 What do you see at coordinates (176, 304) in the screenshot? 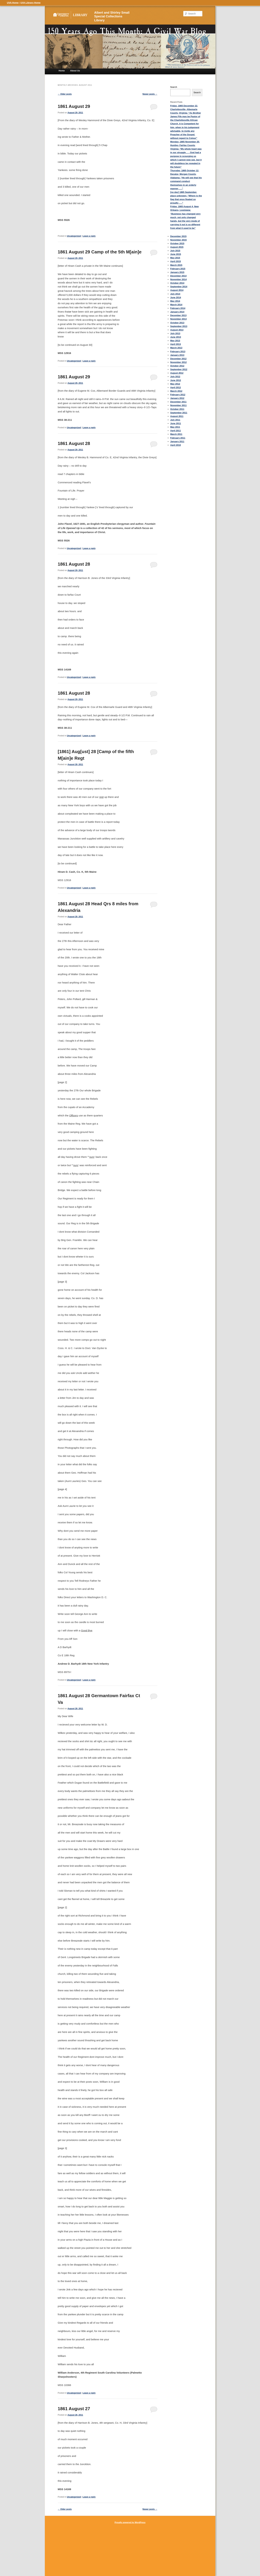
I see `March 2014` at bounding box center [176, 304].